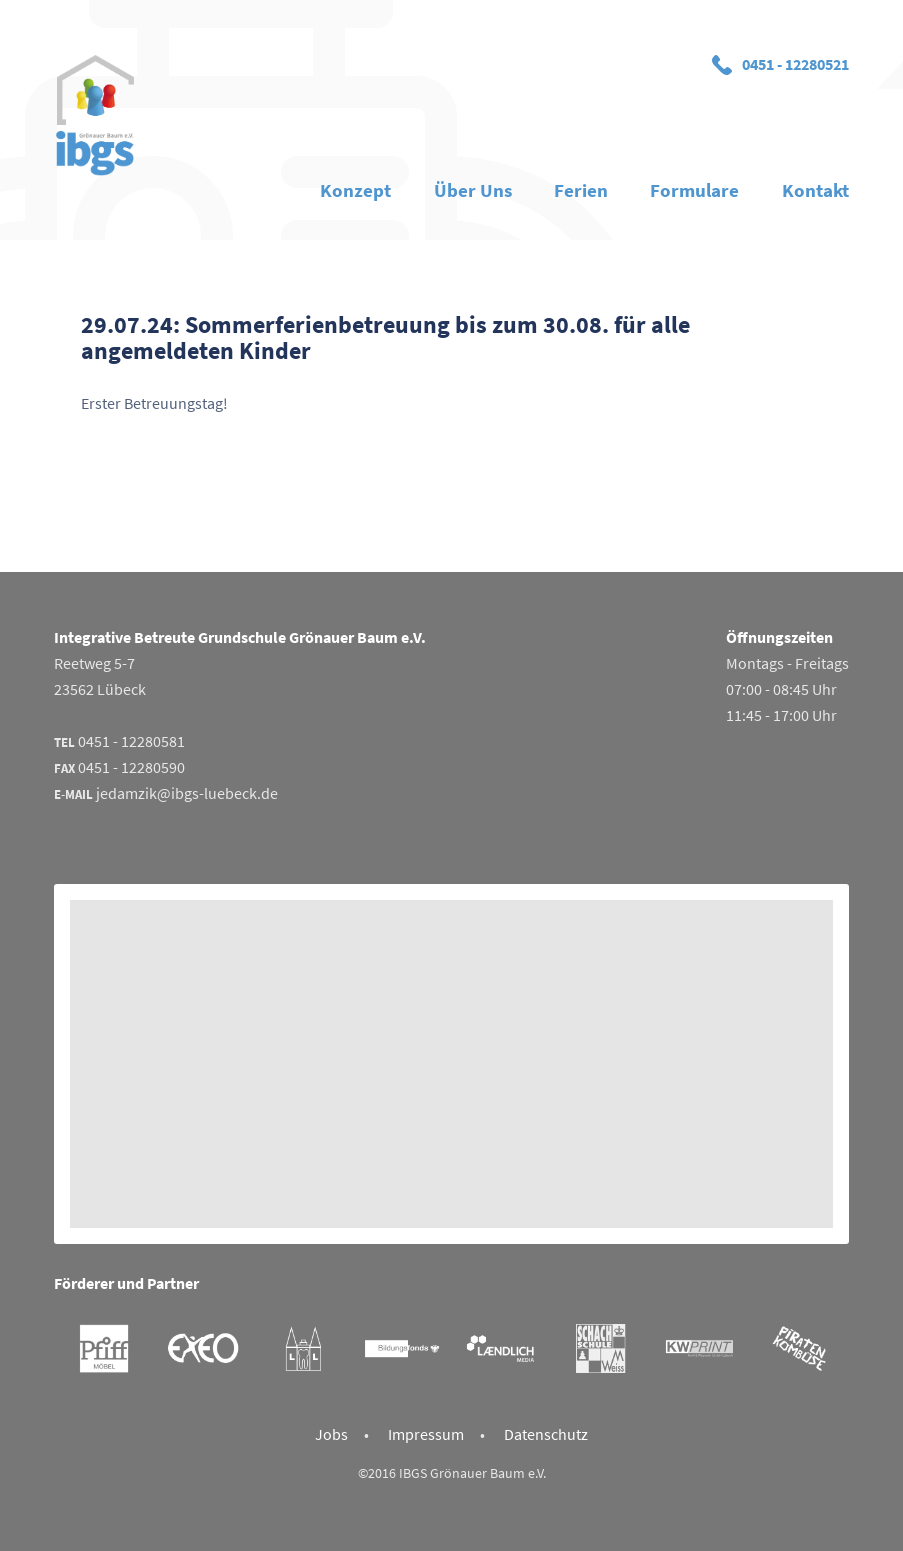 Image resolution: width=903 pixels, height=1551 pixels. What do you see at coordinates (600, 1349) in the screenshot?
I see `Schachschule Weiss` at bounding box center [600, 1349].